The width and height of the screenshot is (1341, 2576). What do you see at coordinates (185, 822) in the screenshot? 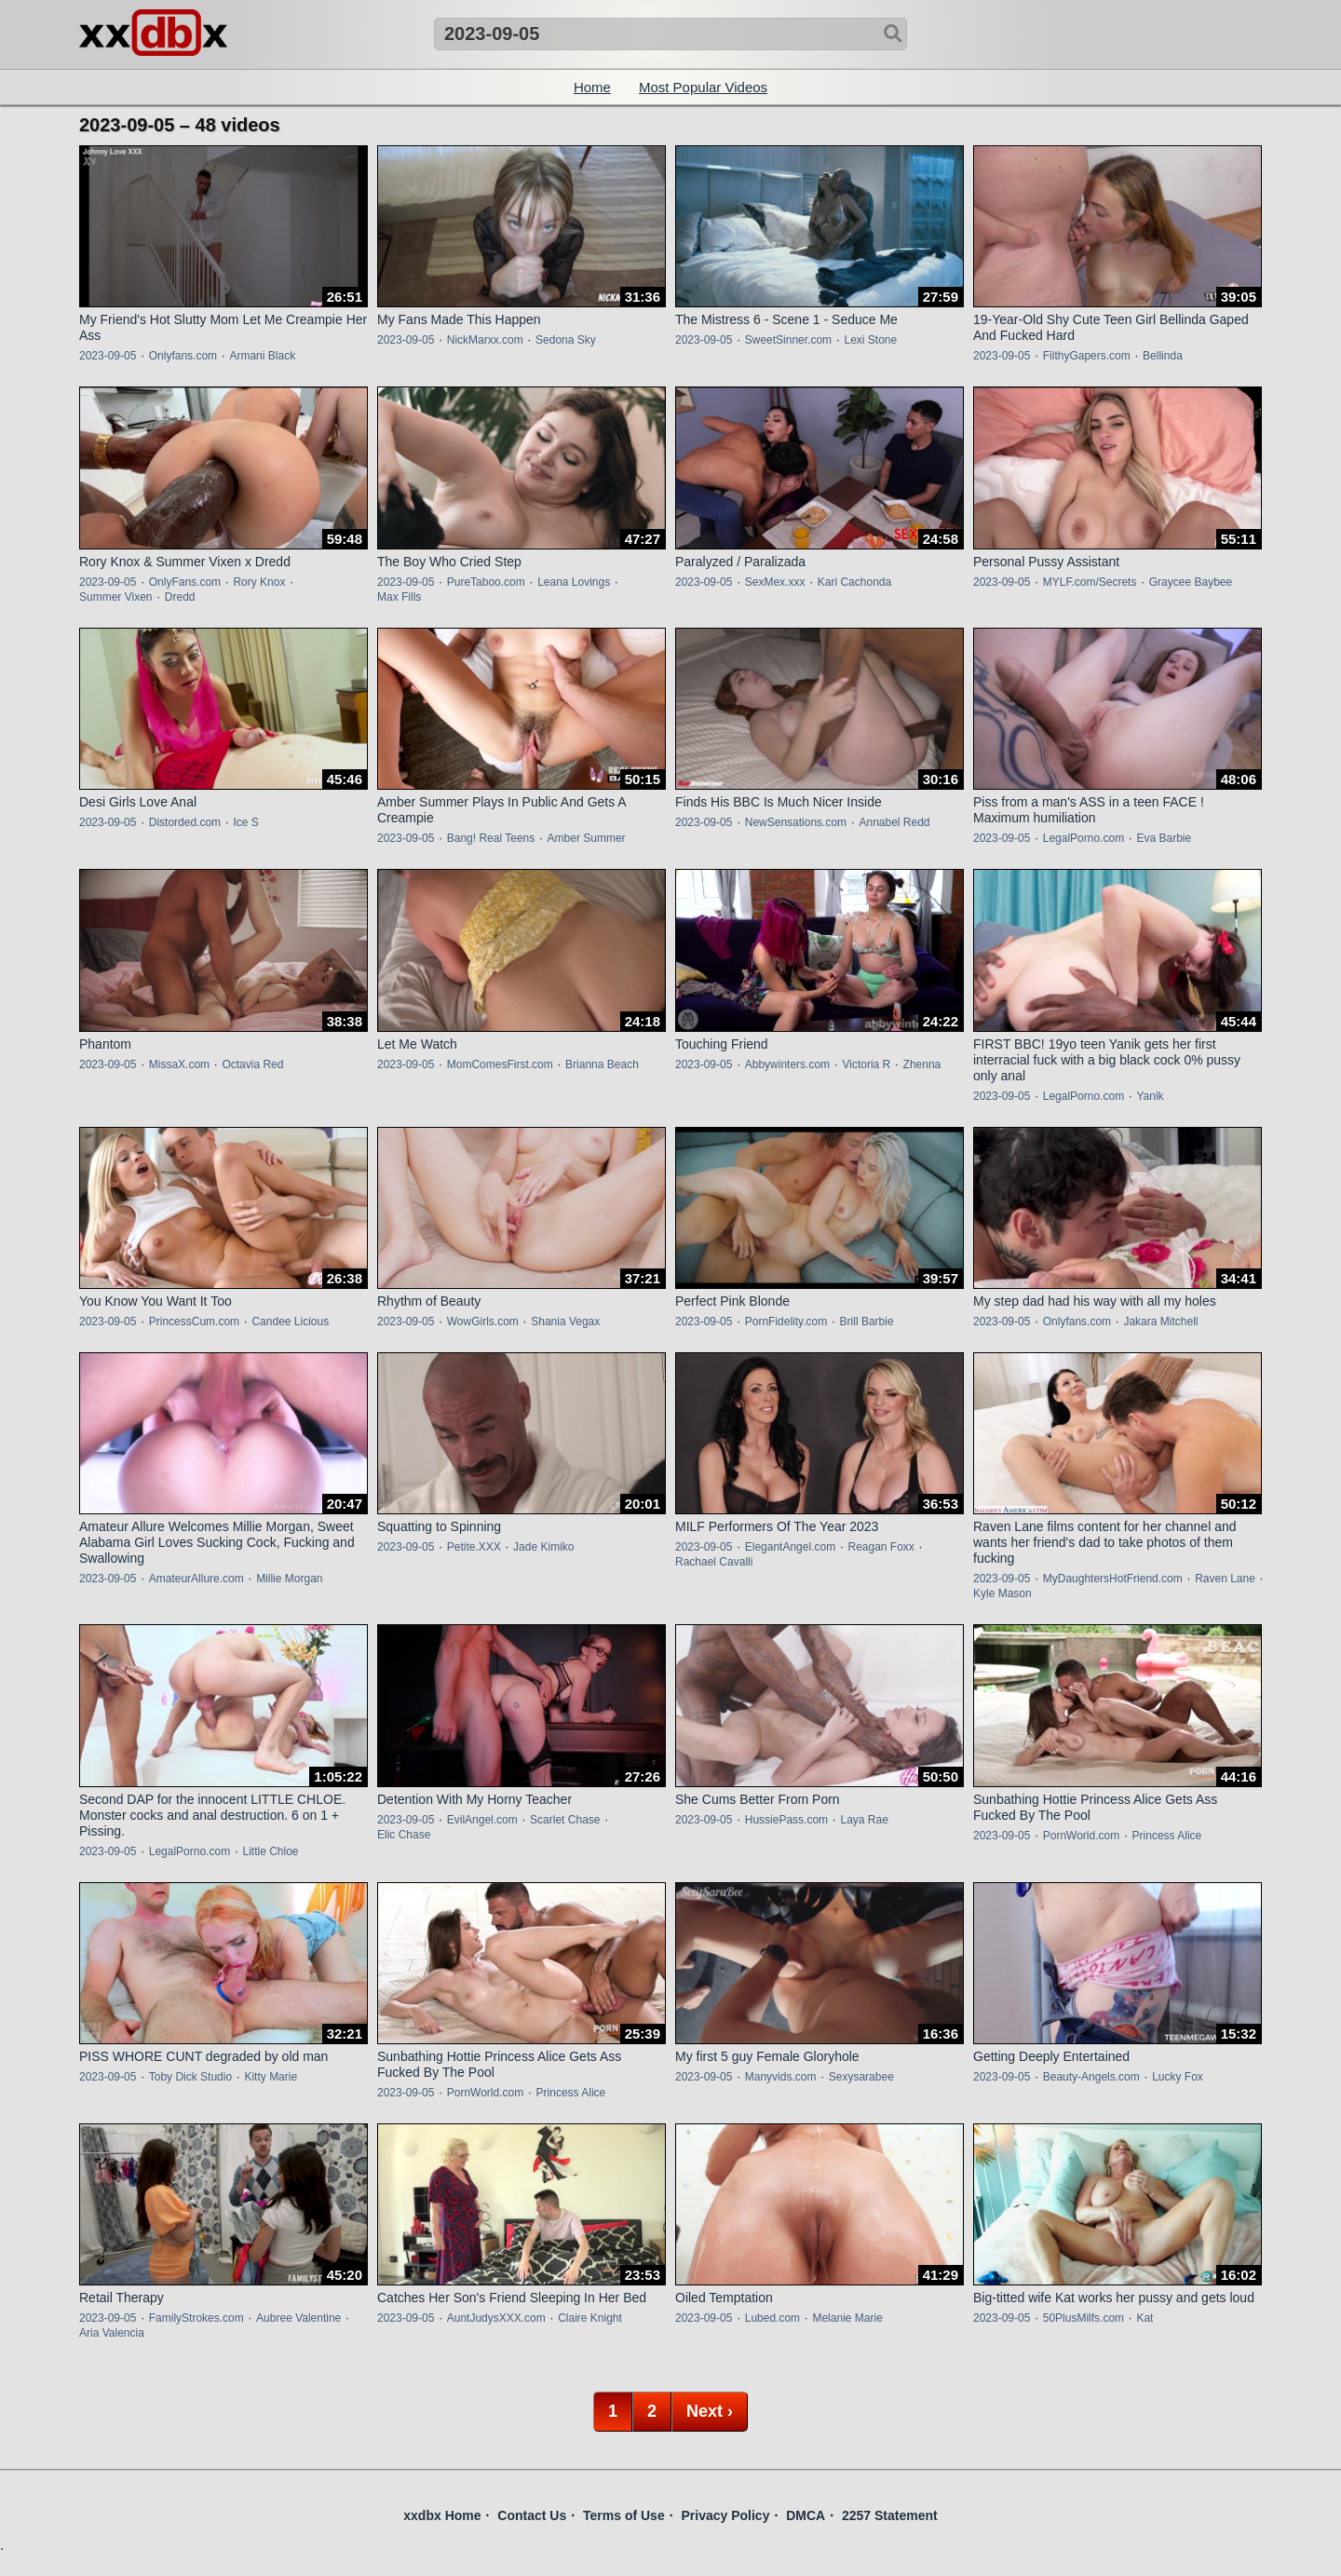
I see `Distorded.com` at bounding box center [185, 822].